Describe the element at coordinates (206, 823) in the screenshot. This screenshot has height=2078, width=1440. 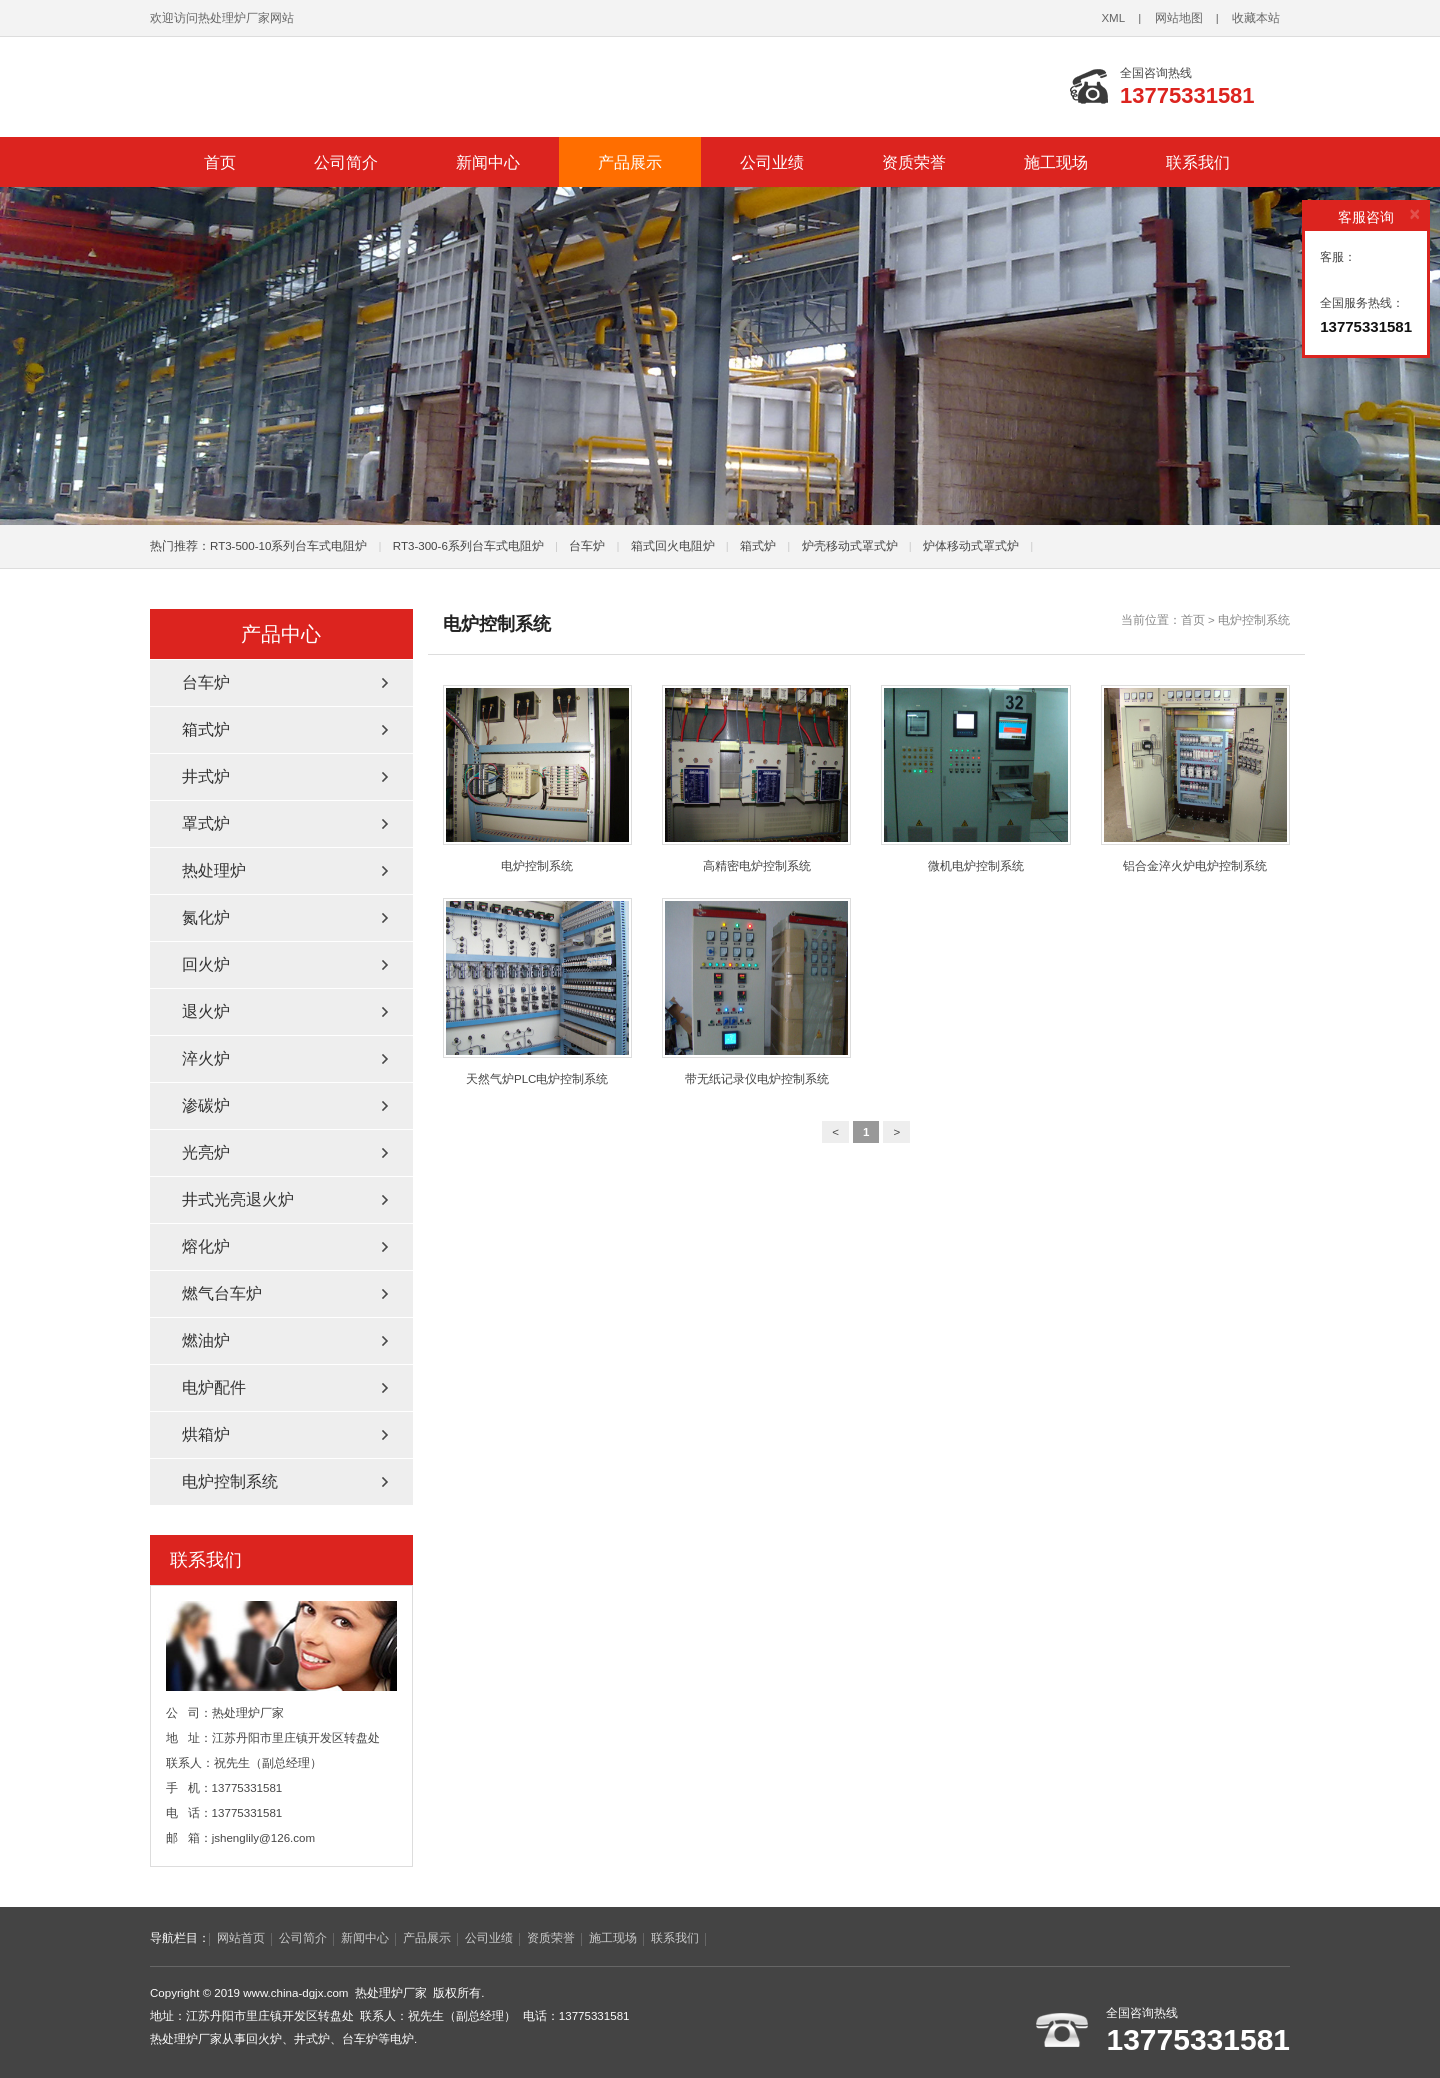
I see `罩式炉` at that location.